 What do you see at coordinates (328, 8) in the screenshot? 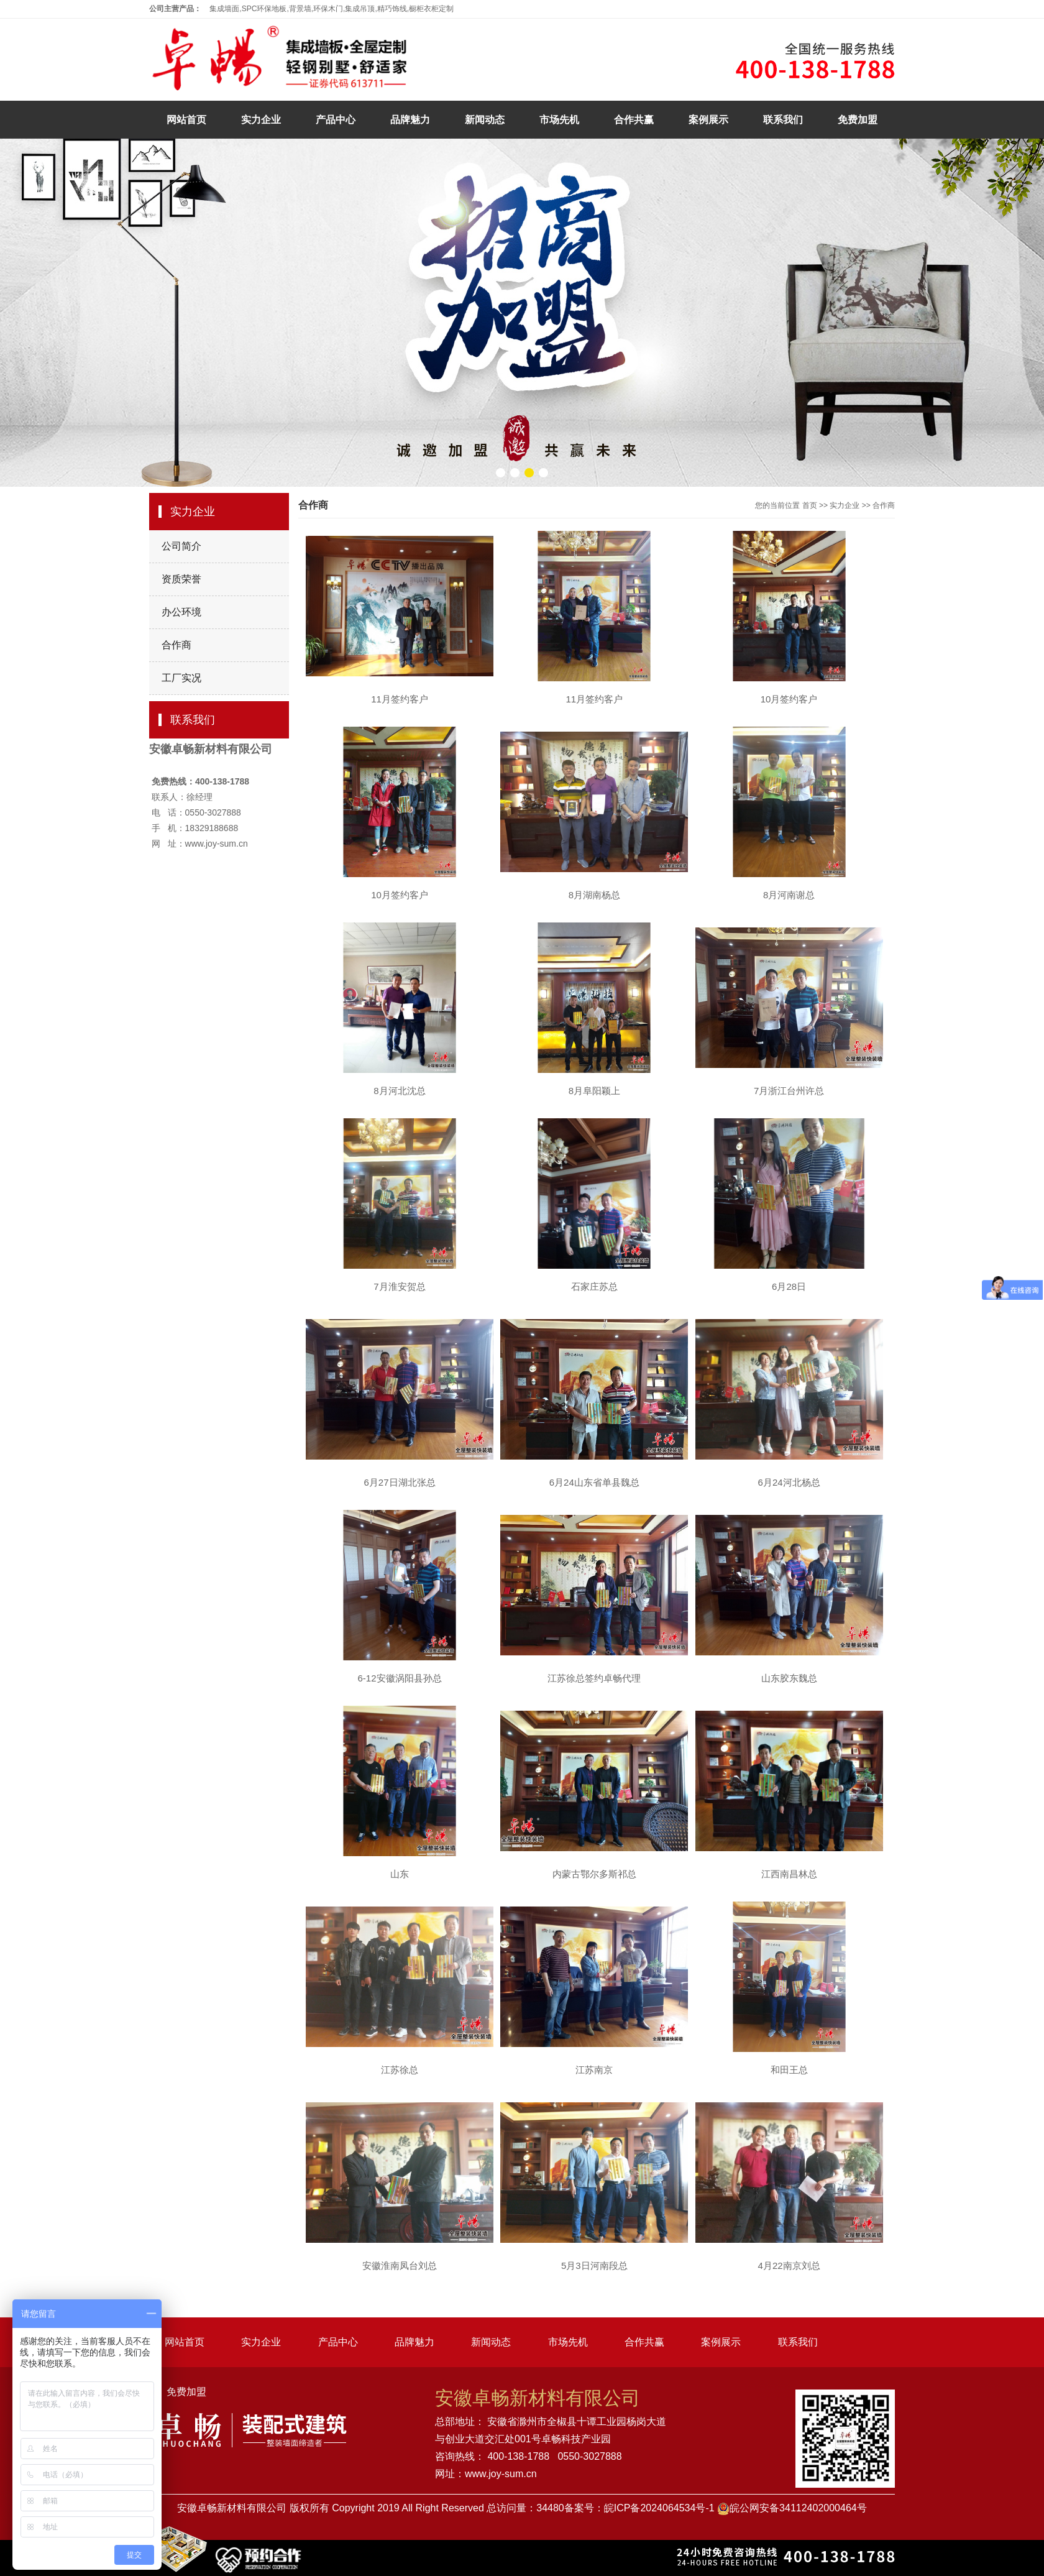
I see `环保木门` at bounding box center [328, 8].